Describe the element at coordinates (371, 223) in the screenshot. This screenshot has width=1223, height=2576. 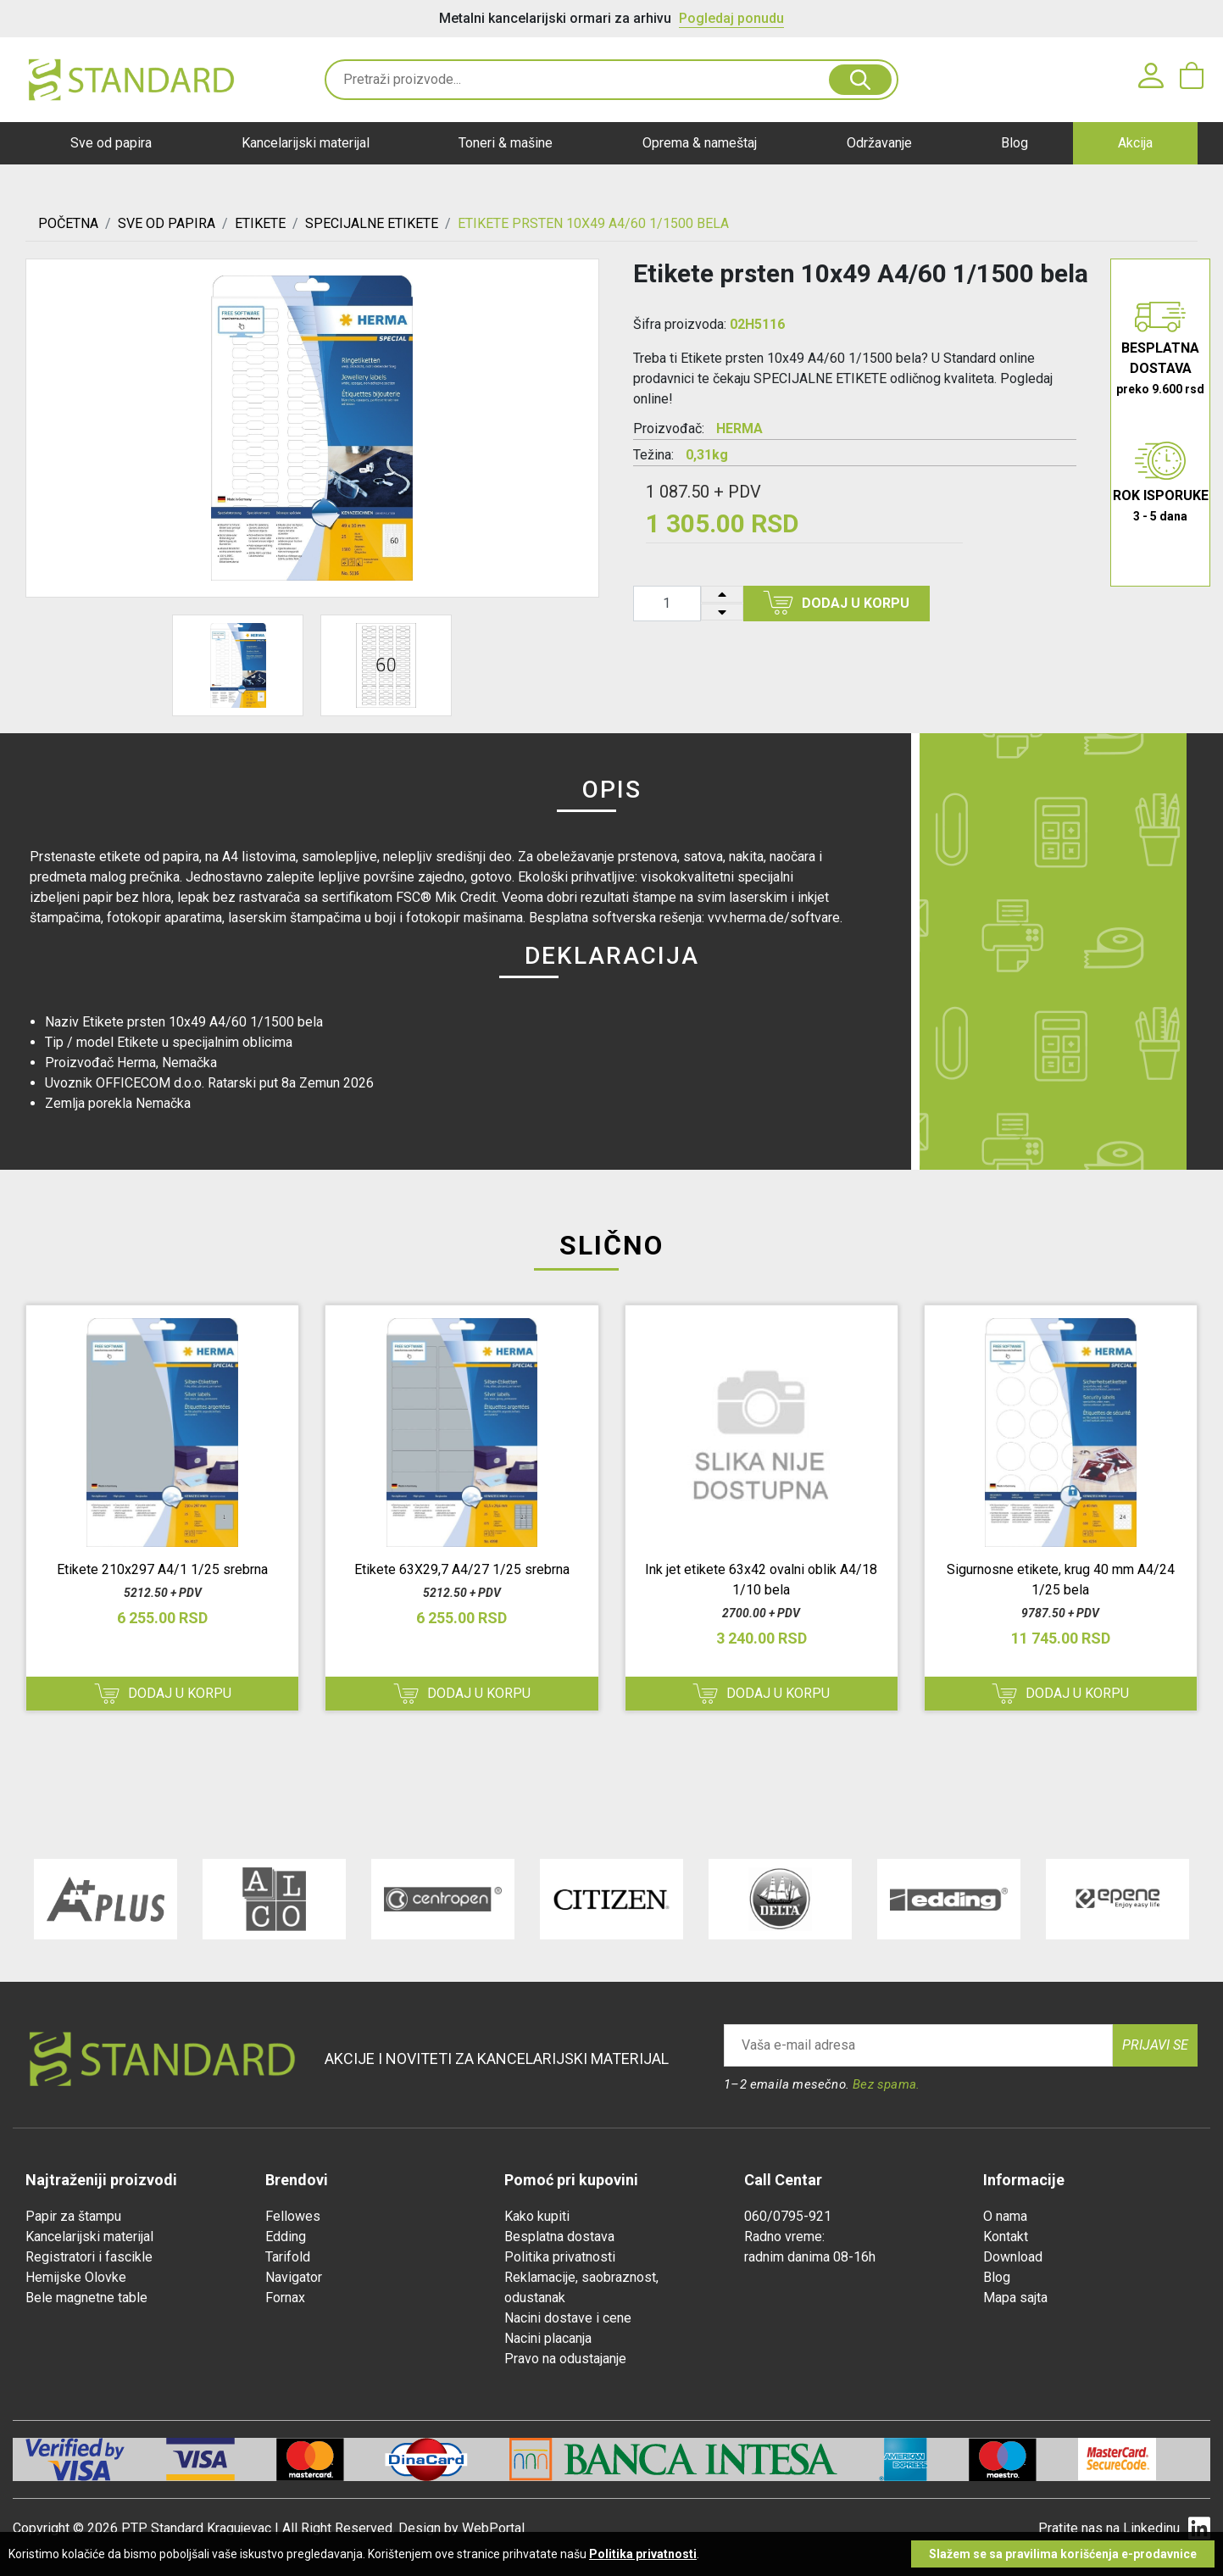
I see `SPECIJALNE ETIKETE` at that location.